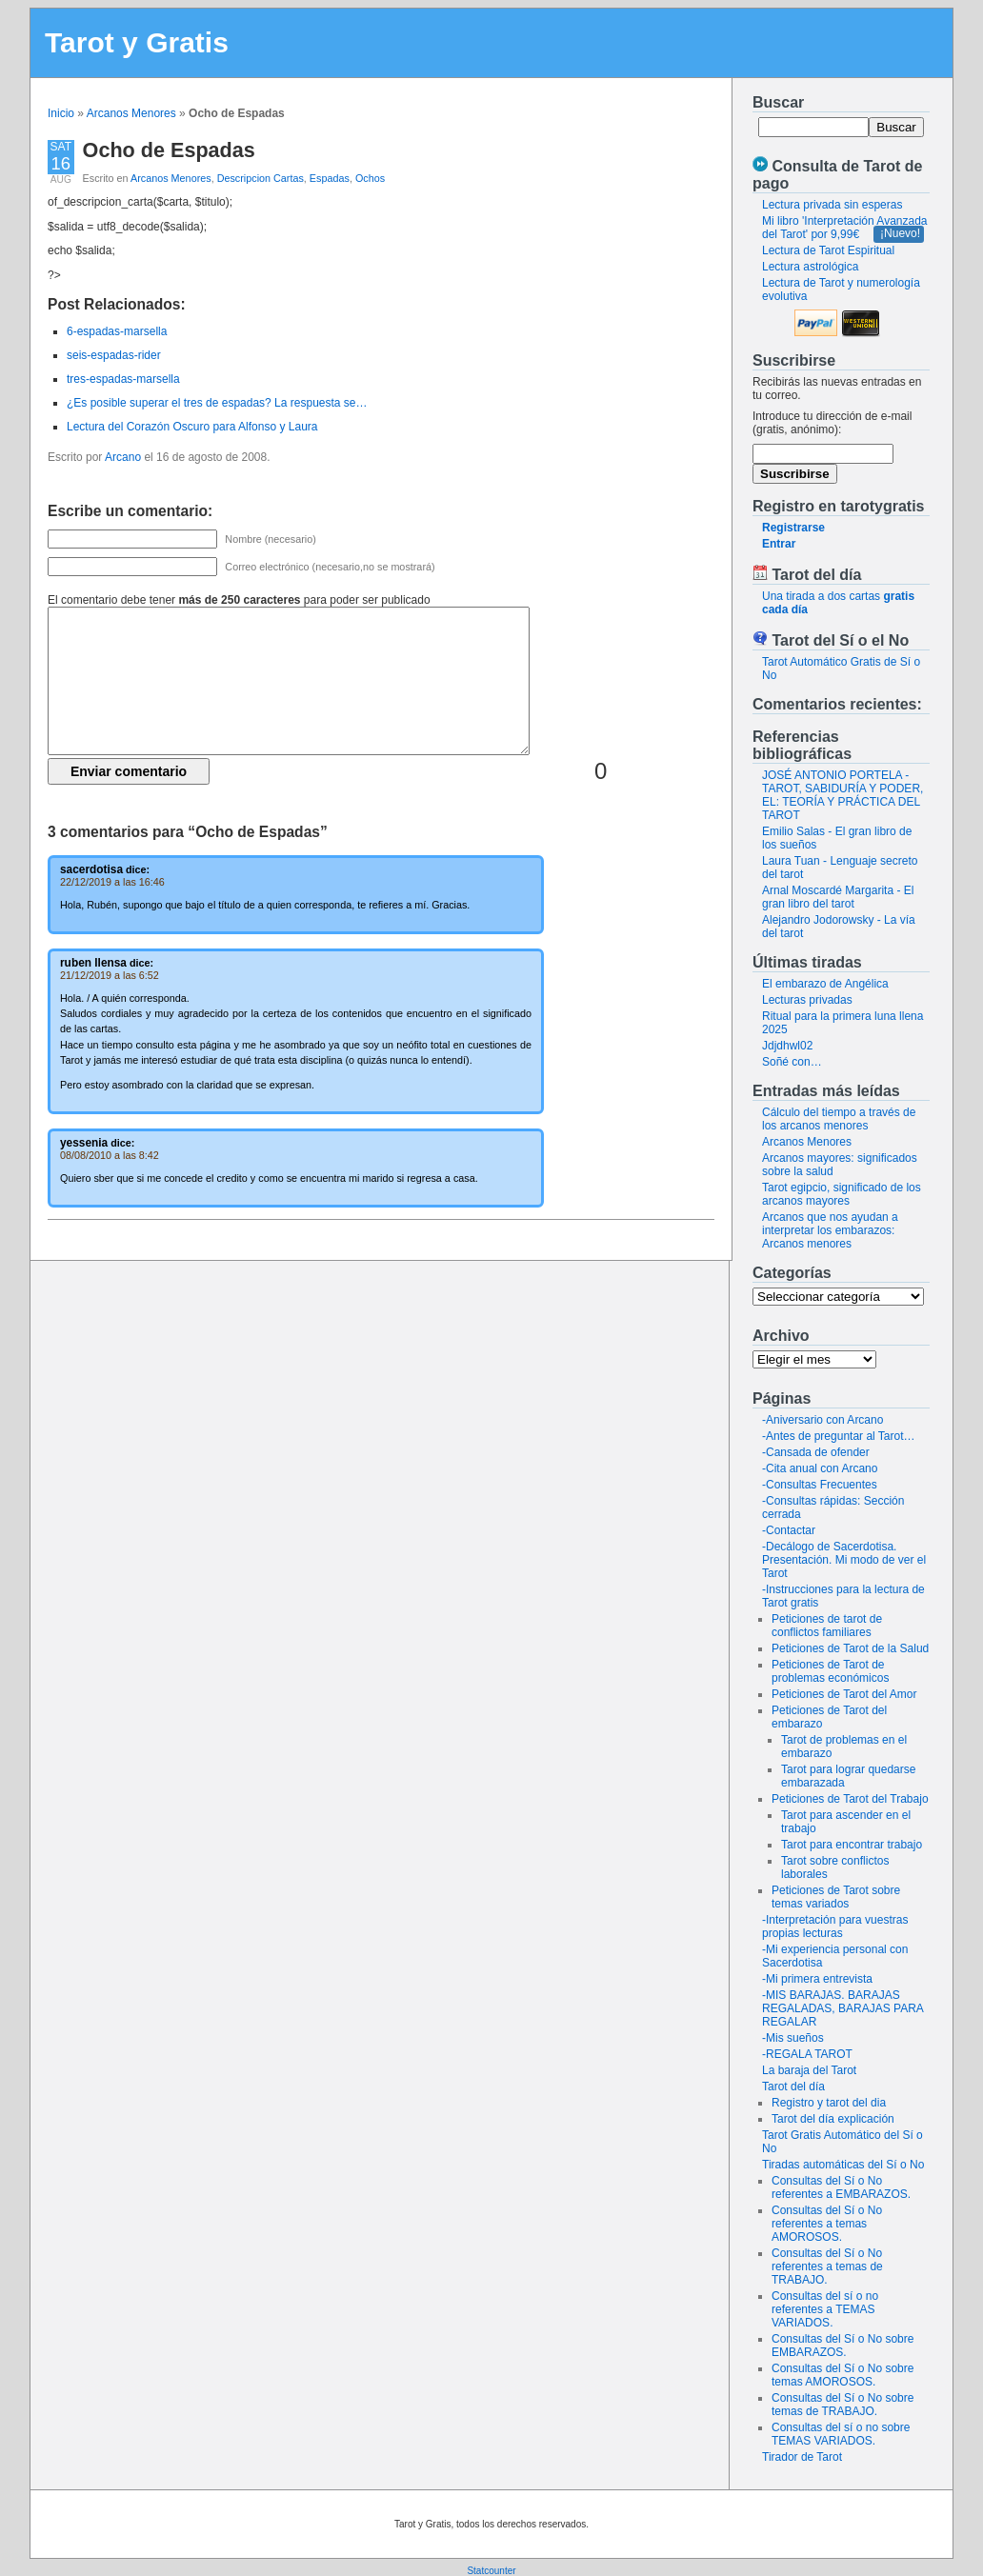 Image resolution: width=983 pixels, height=2576 pixels. What do you see at coordinates (842, 2345) in the screenshot?
I see `Consultas del Sí o No sobre EMBARAZOS.` at bounding box center [842, 2345].